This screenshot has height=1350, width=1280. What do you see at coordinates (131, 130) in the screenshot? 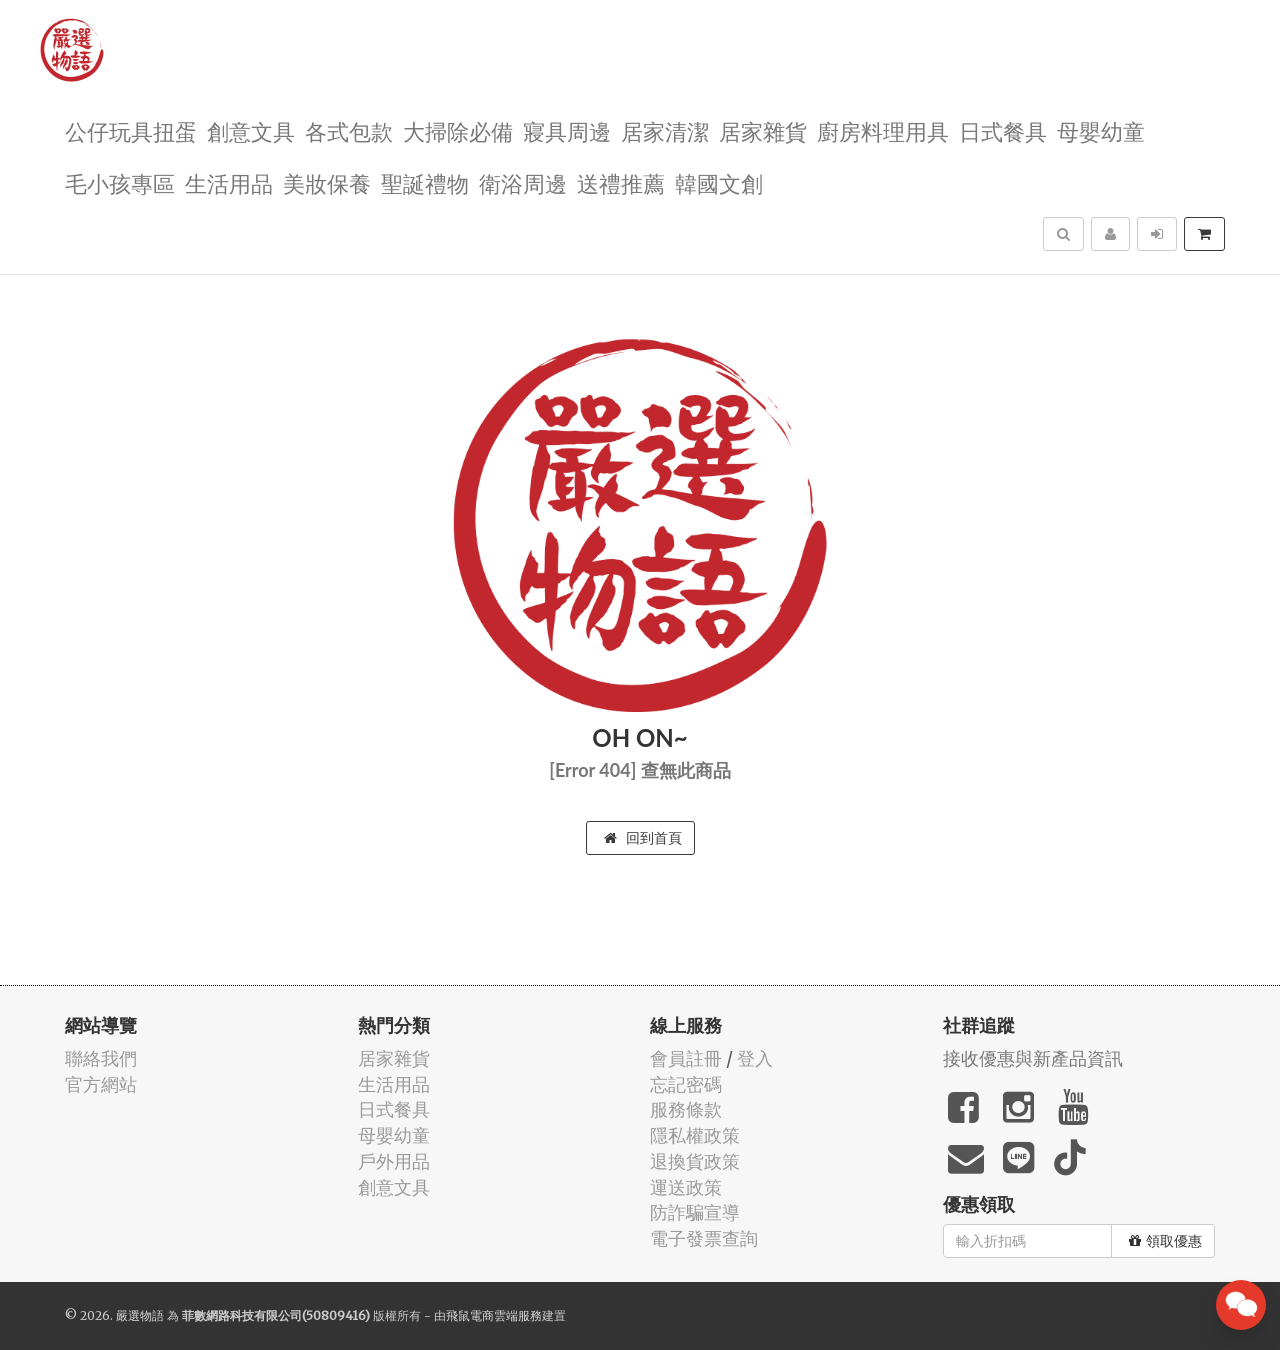
I see `公仔玩具扭蛋` at bounding box center [131, 130].